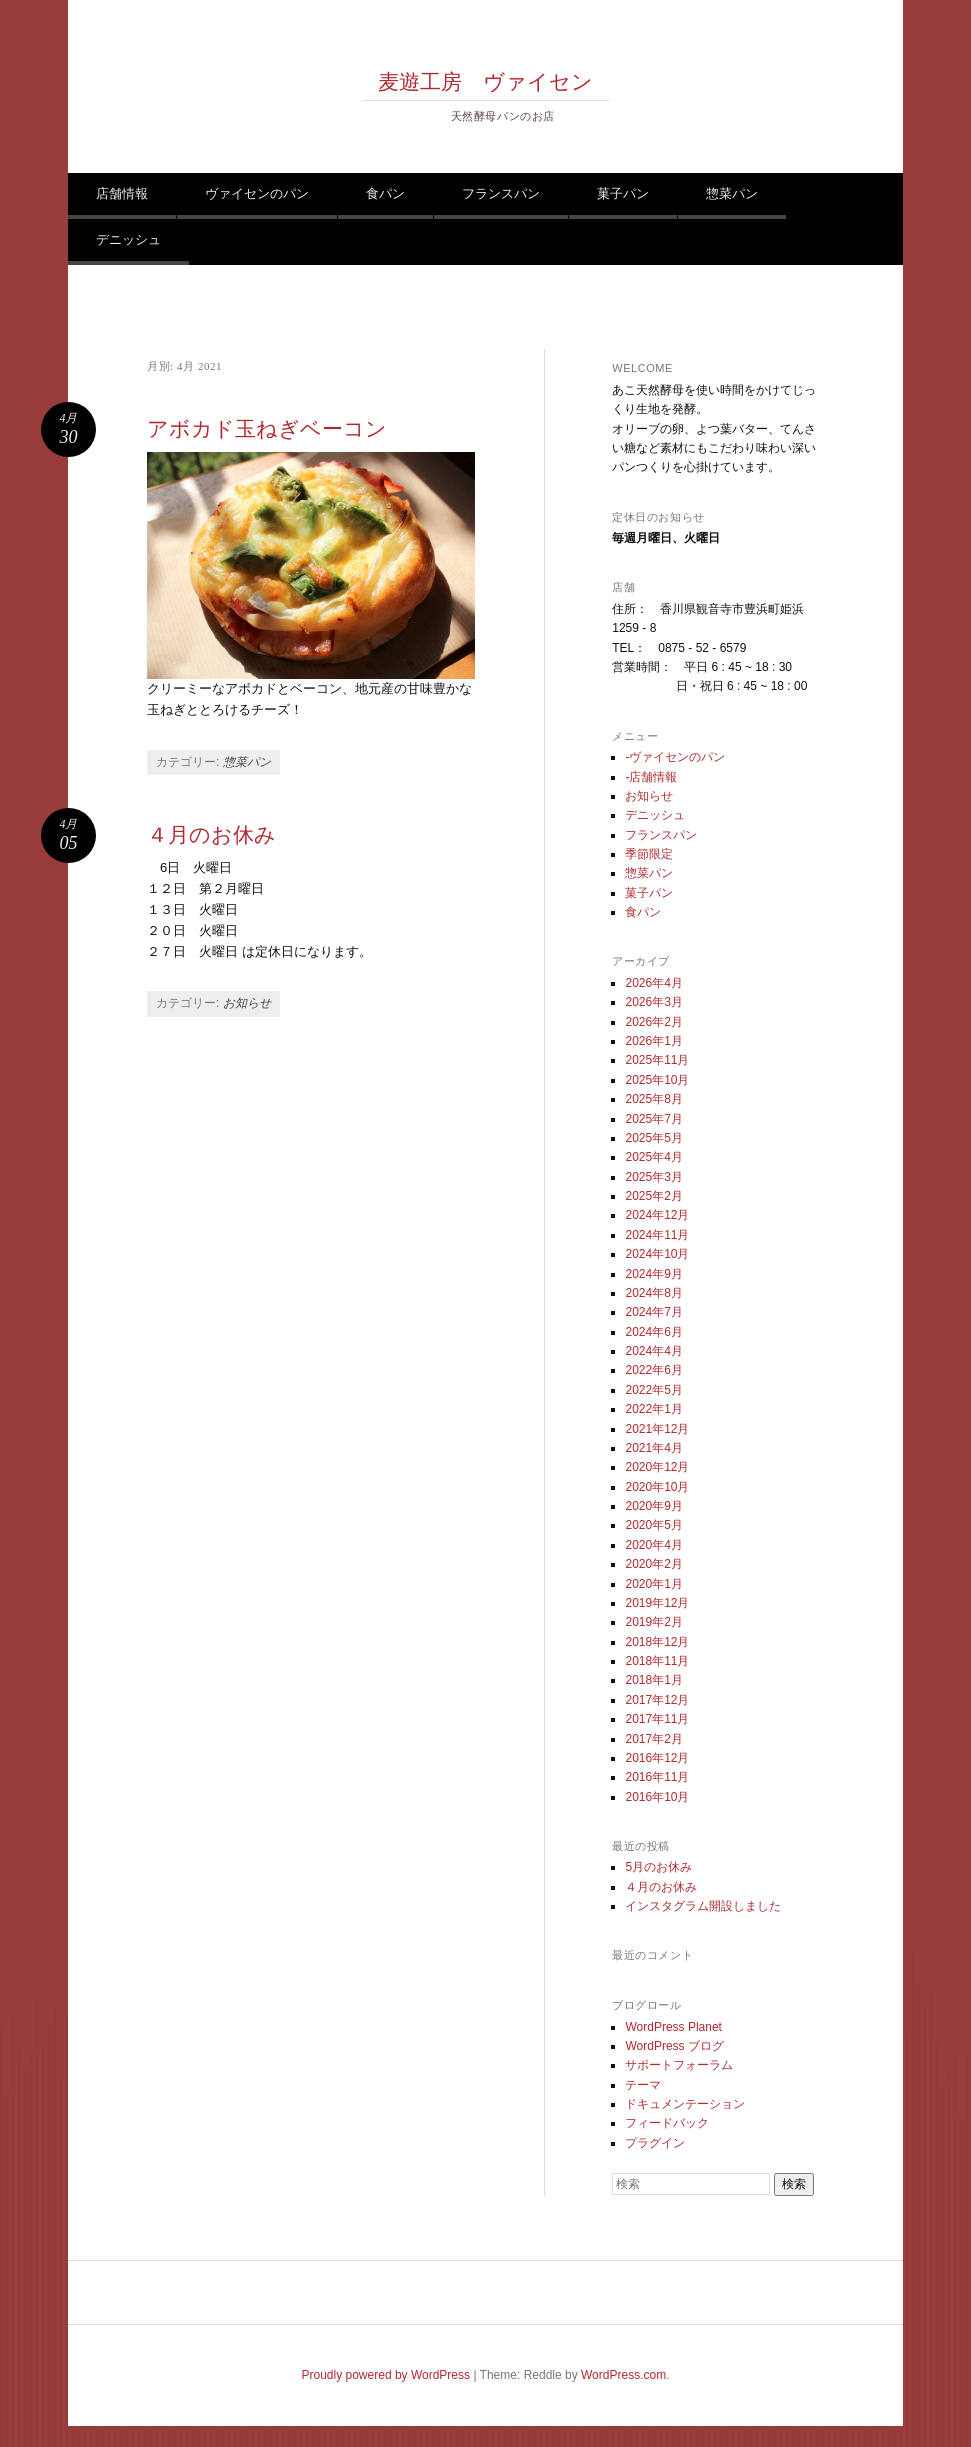  What do you see at coordinates (257, 193) in the screenshot?
I see `ヴァイセンのパン` at bounding box center [257, 193].